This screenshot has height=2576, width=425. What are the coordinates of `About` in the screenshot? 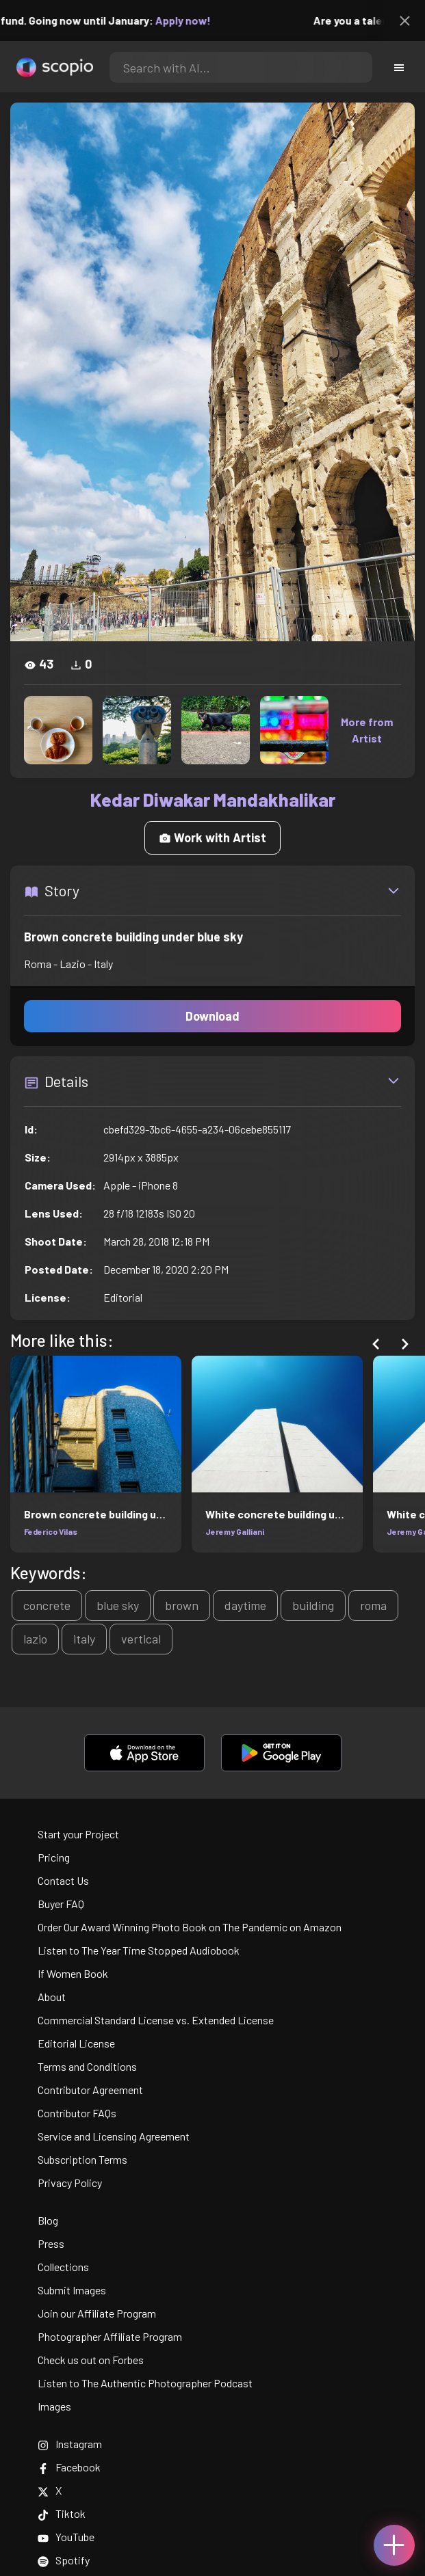 It's located at (52, 1996).